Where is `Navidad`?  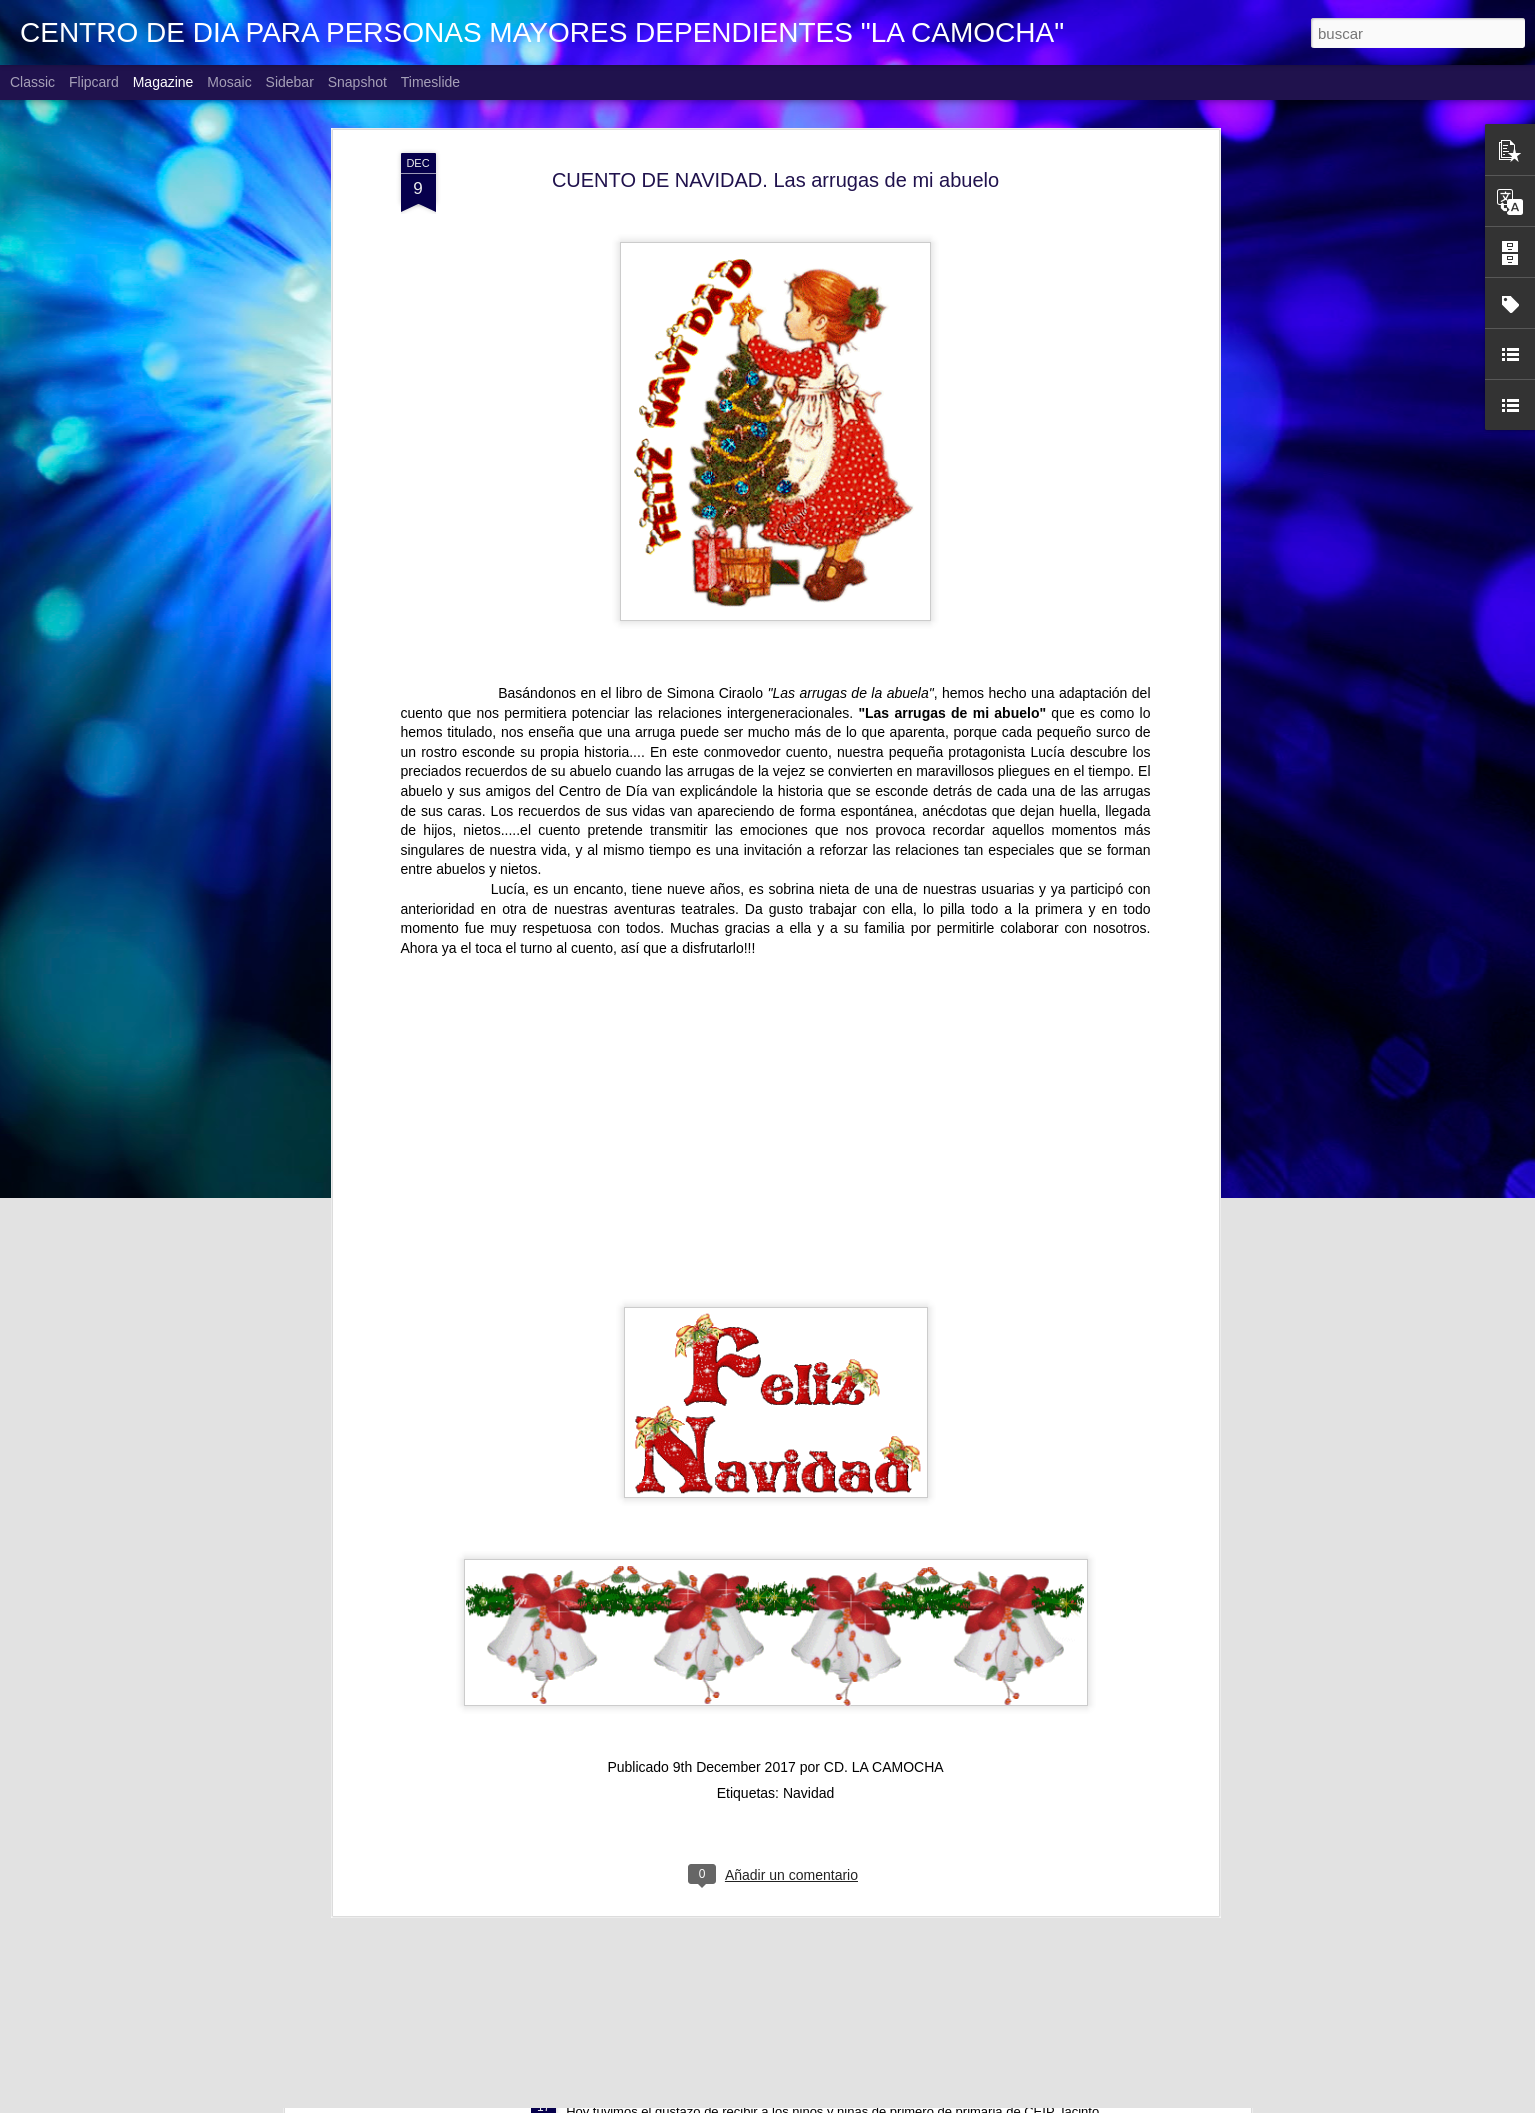
Navidad is located at coordinates (808, 1507).